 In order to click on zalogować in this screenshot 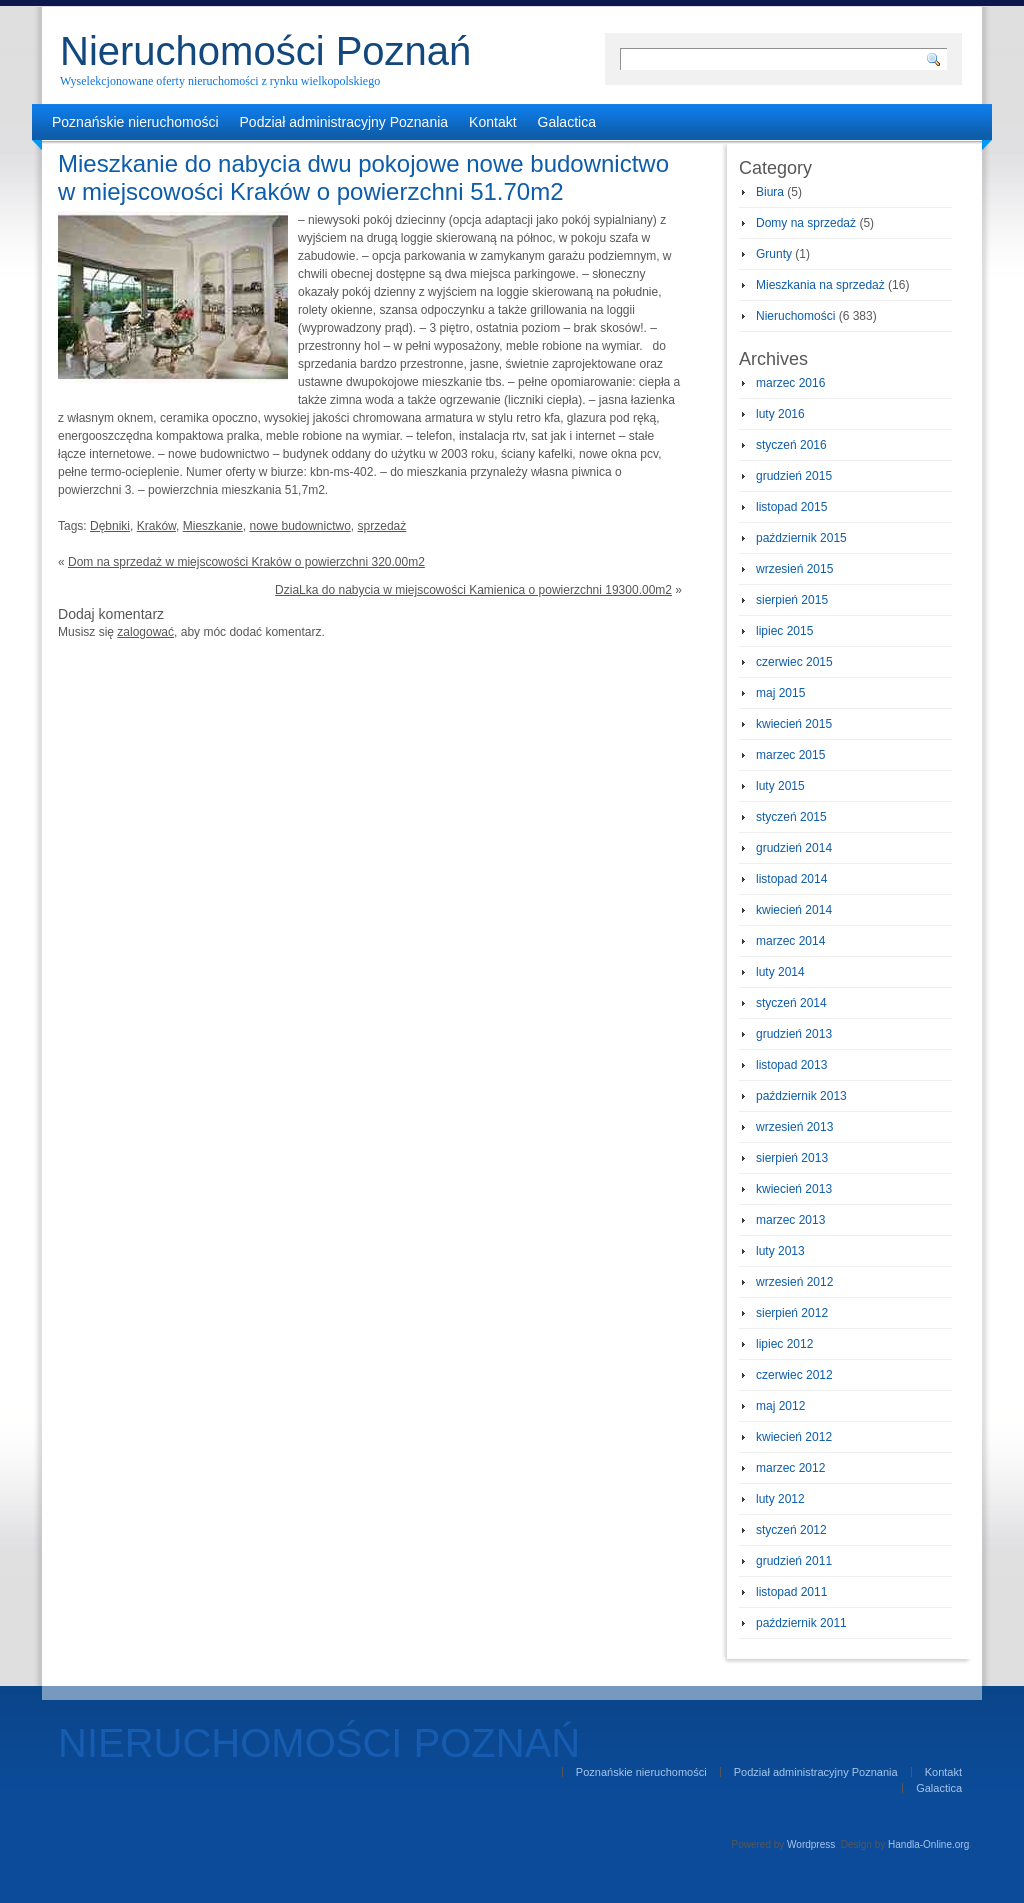, I will do `click(145, 632)`.